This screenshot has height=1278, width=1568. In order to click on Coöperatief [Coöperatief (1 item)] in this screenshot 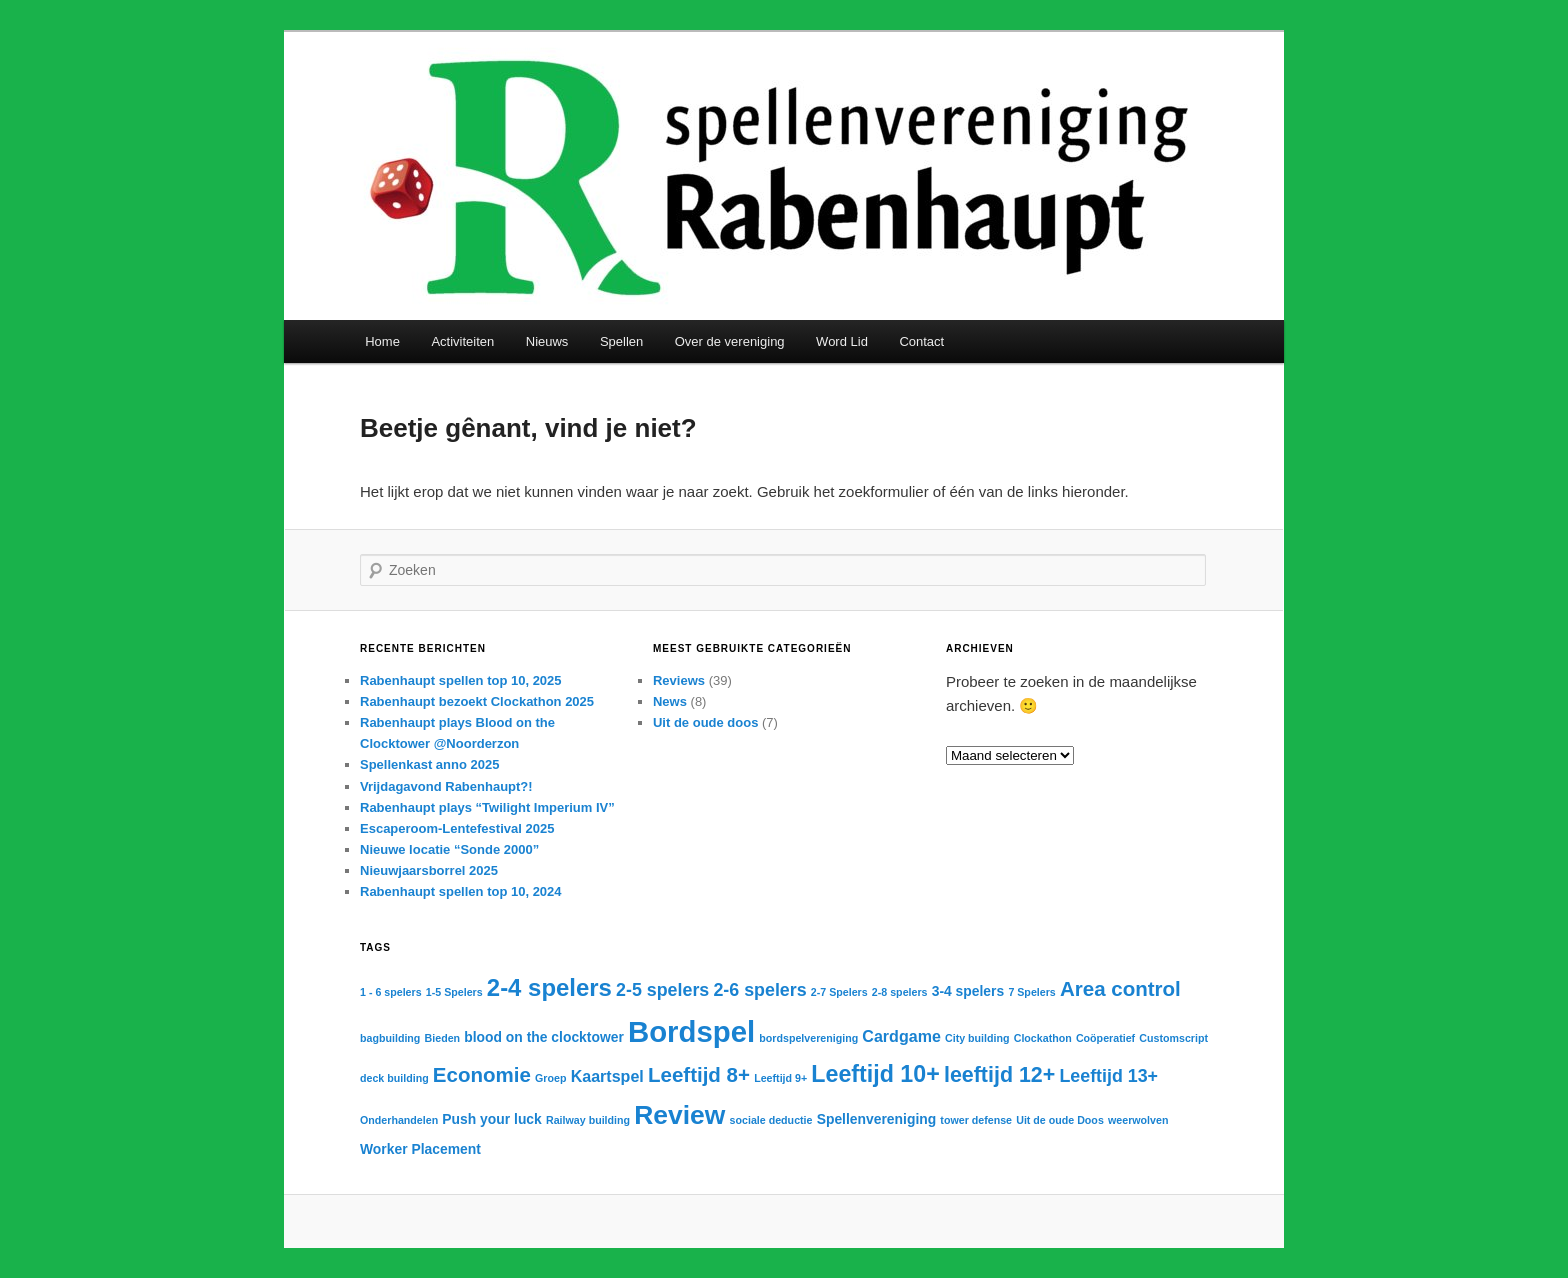, I will do `click(1105, 1038)`.